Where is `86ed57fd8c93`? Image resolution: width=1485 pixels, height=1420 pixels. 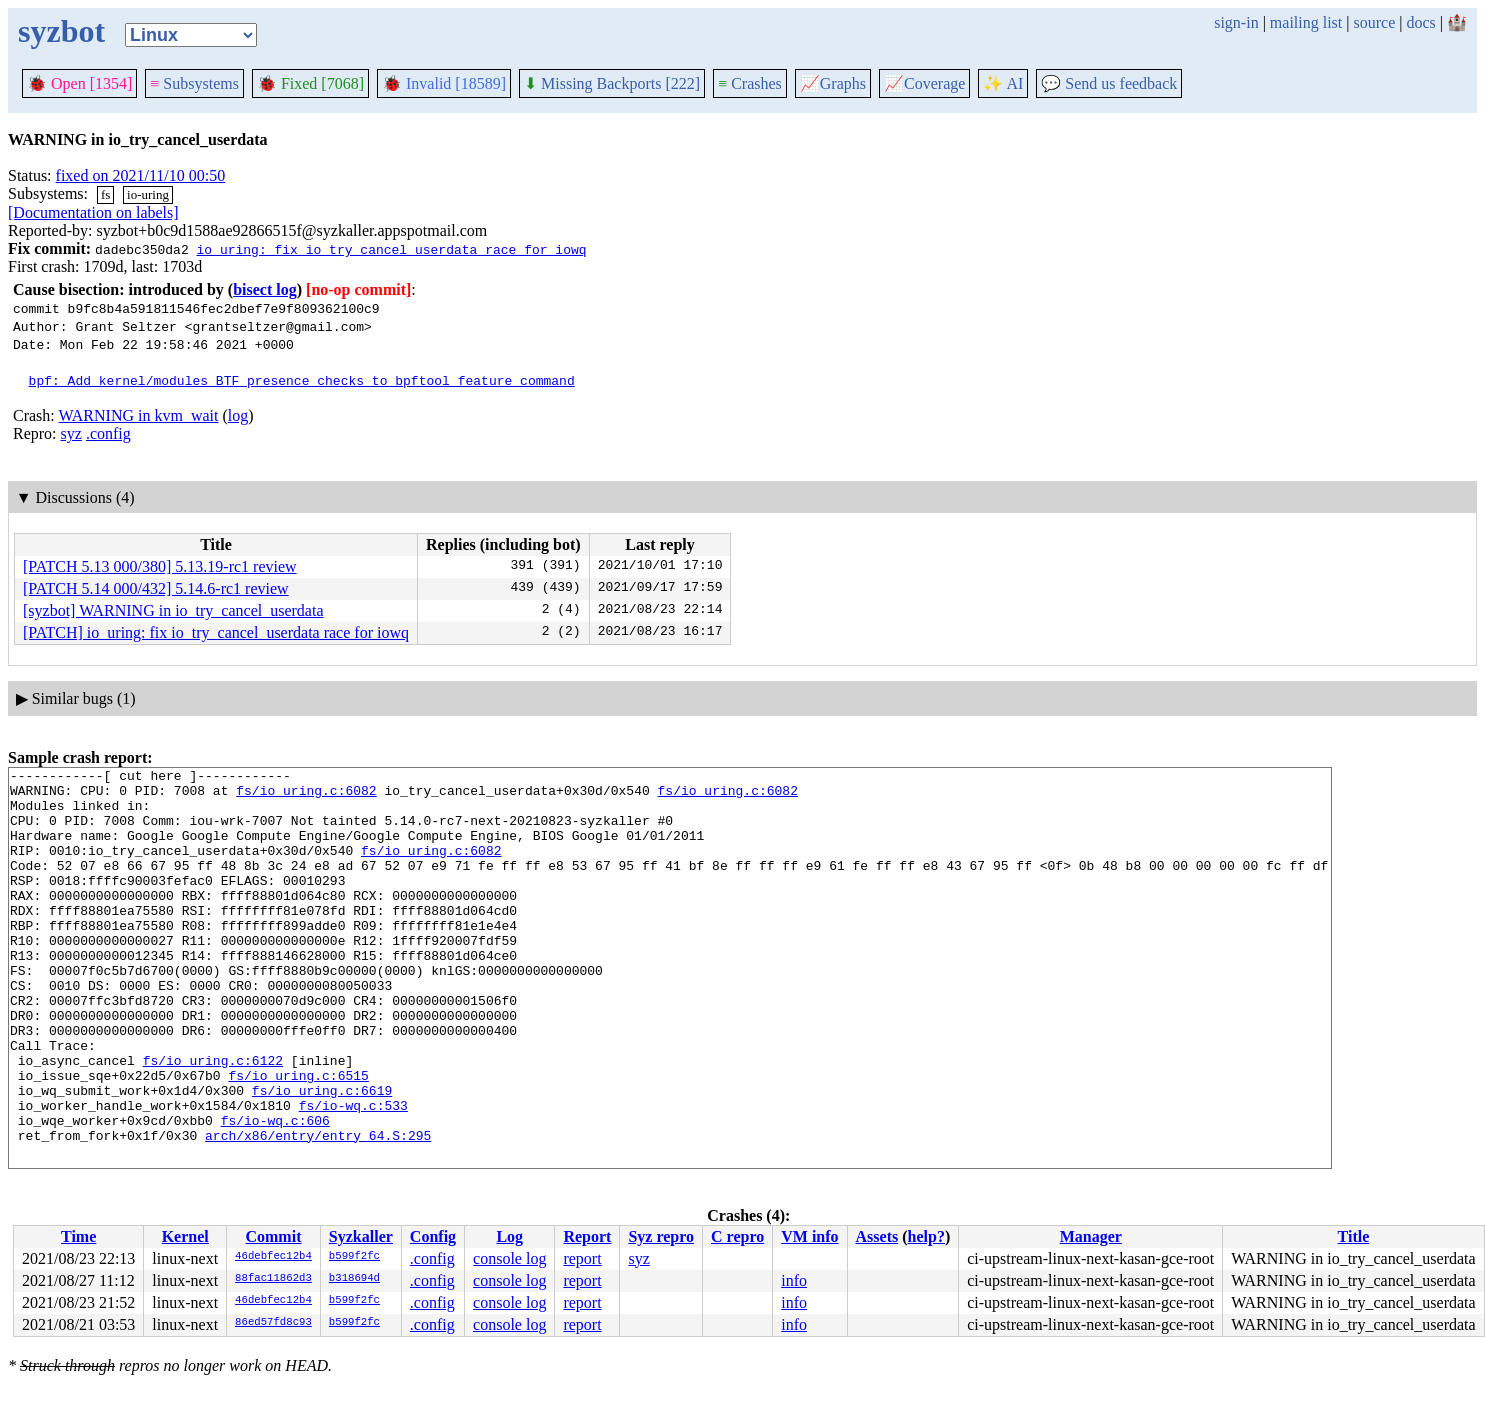 86ed57fd8c93 is located at coordinates (273, 1323).